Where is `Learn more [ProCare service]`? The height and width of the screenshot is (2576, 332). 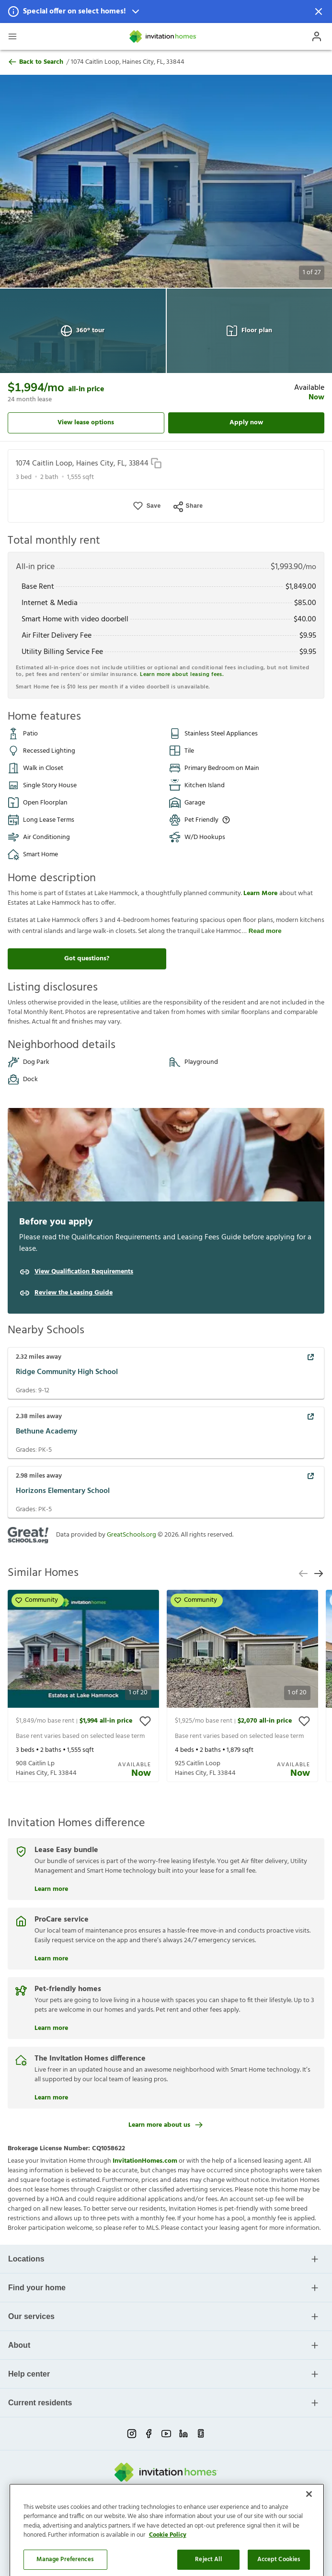
Learn more [ProCare service] is located at coordinates (51, 1957).